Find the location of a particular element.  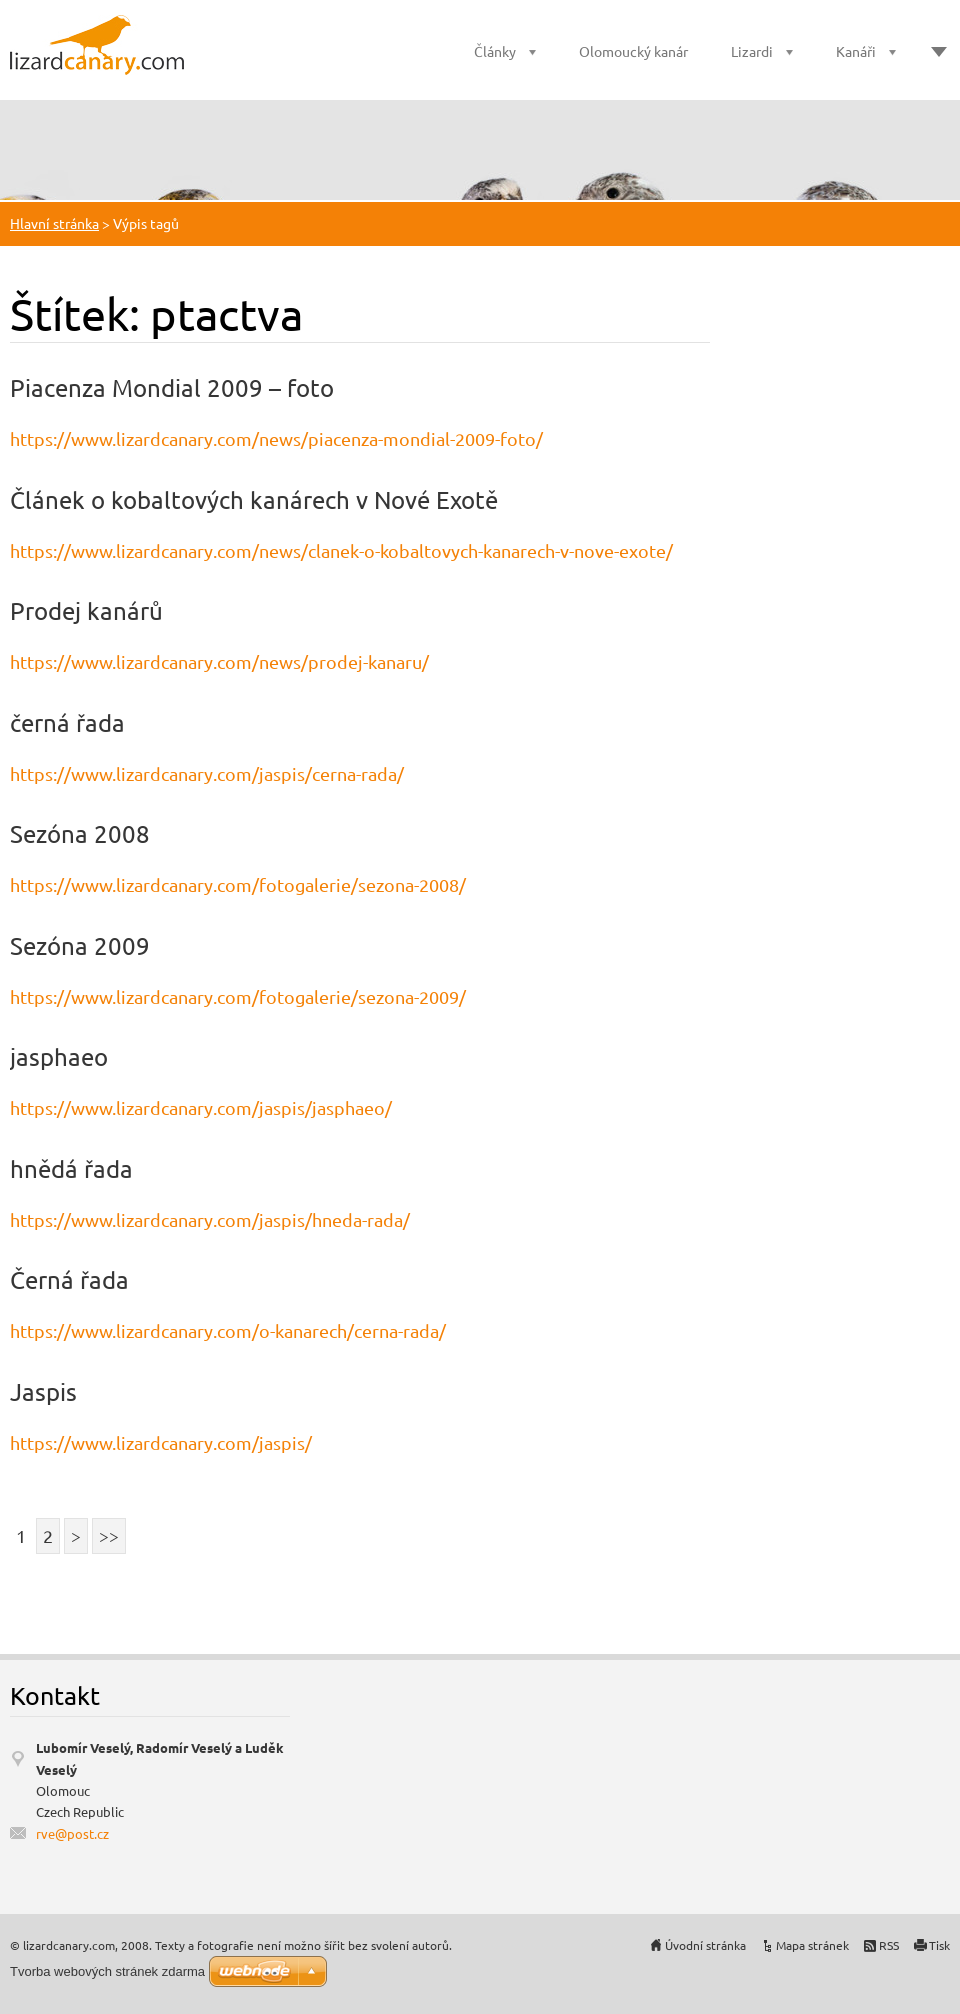

Lizardi is located at coordinates (752, 51).